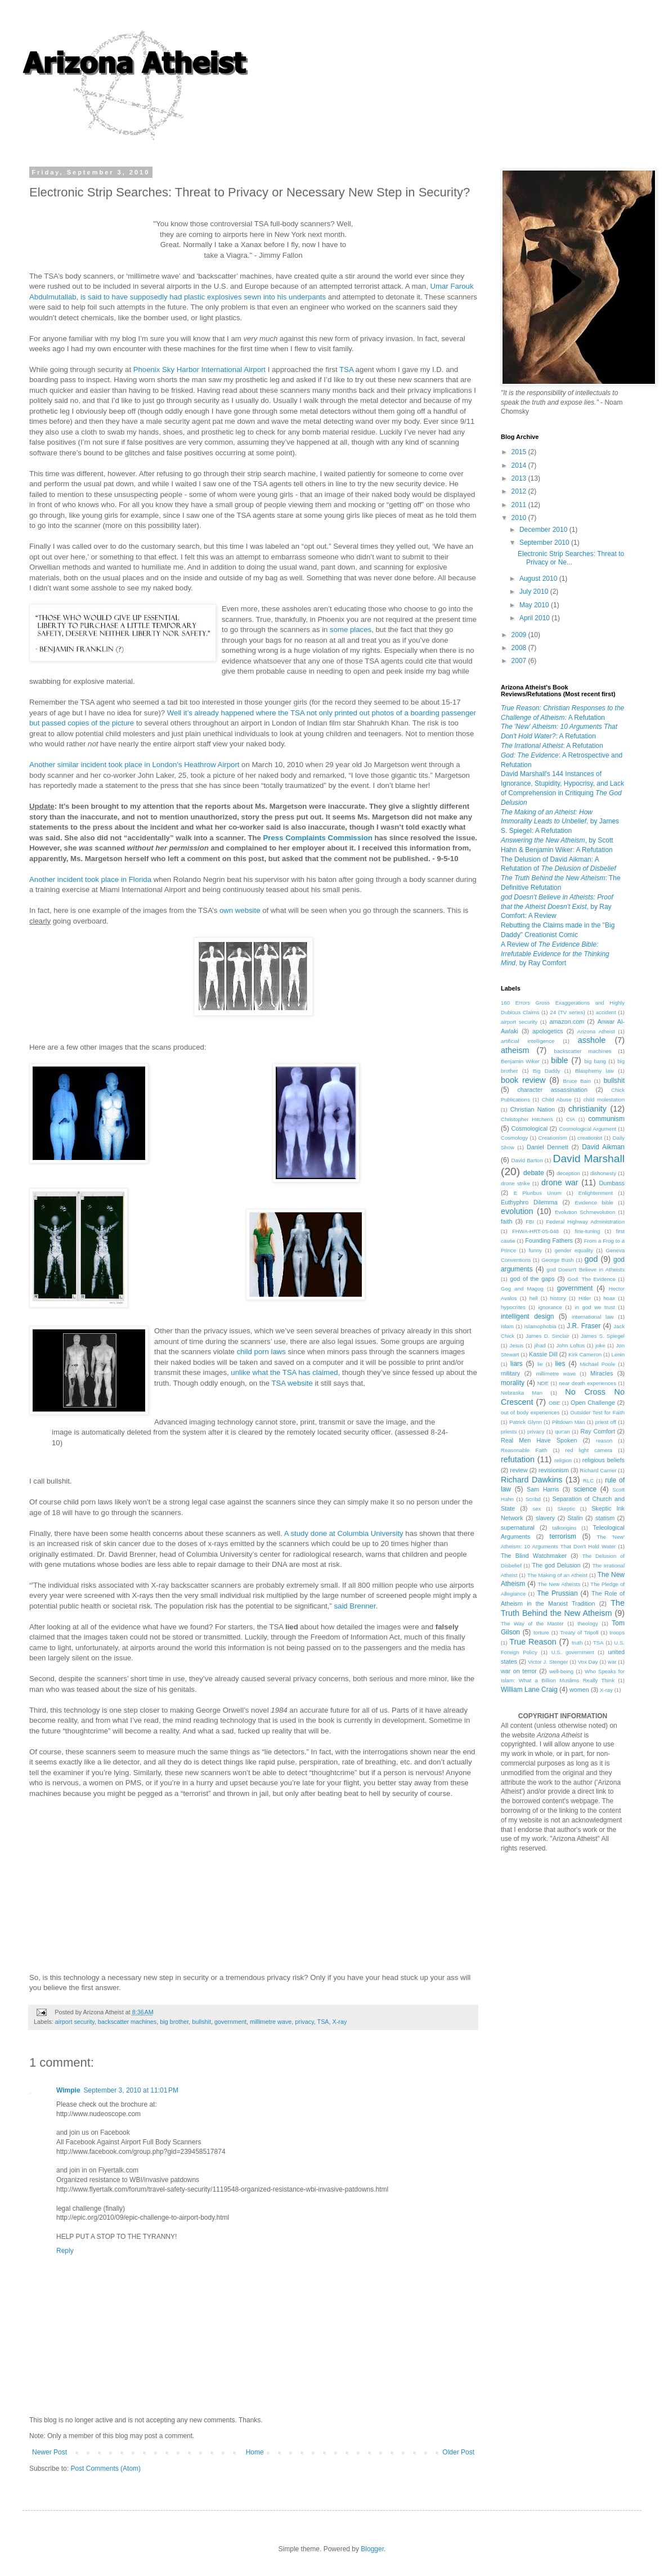 The height and width of the screenshot is (2576, 664). I want to click on joke, so click(600, 1345).